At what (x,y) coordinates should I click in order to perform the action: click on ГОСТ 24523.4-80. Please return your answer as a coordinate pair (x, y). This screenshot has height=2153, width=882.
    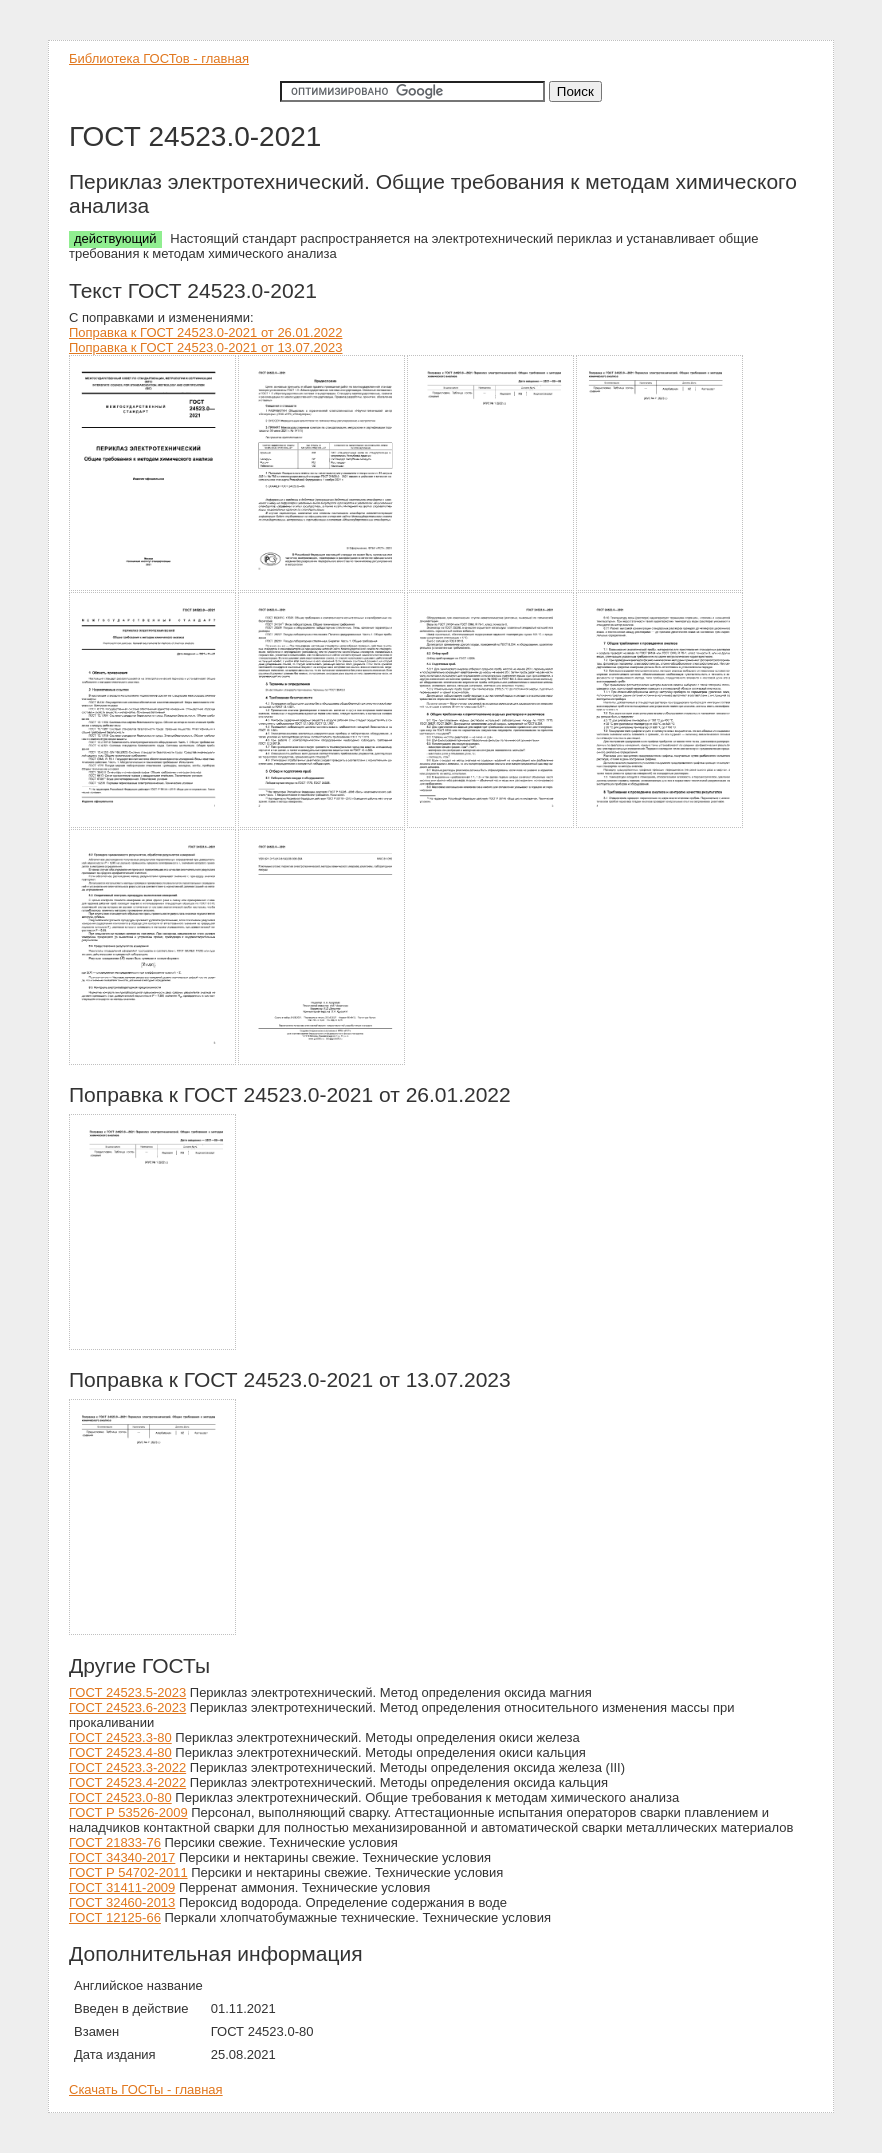
    Looking at the image, I should click on (120, 1752).